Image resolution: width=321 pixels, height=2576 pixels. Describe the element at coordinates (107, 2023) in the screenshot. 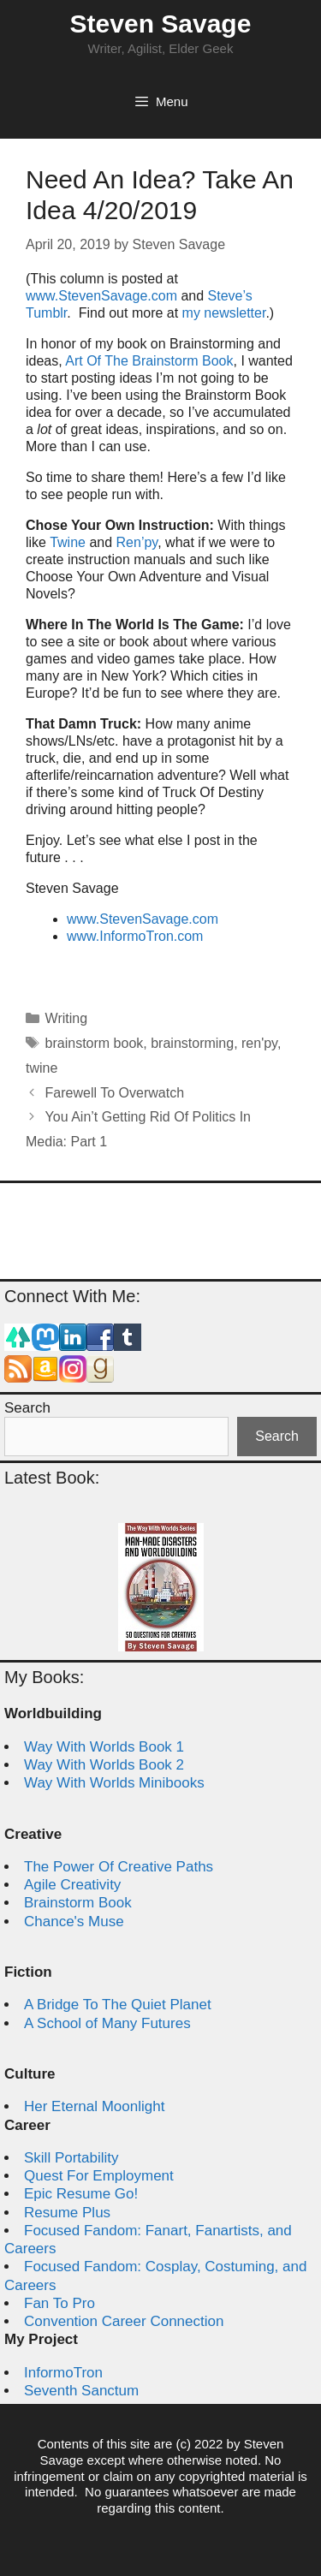

I see `A School of Many Futures` at that location.